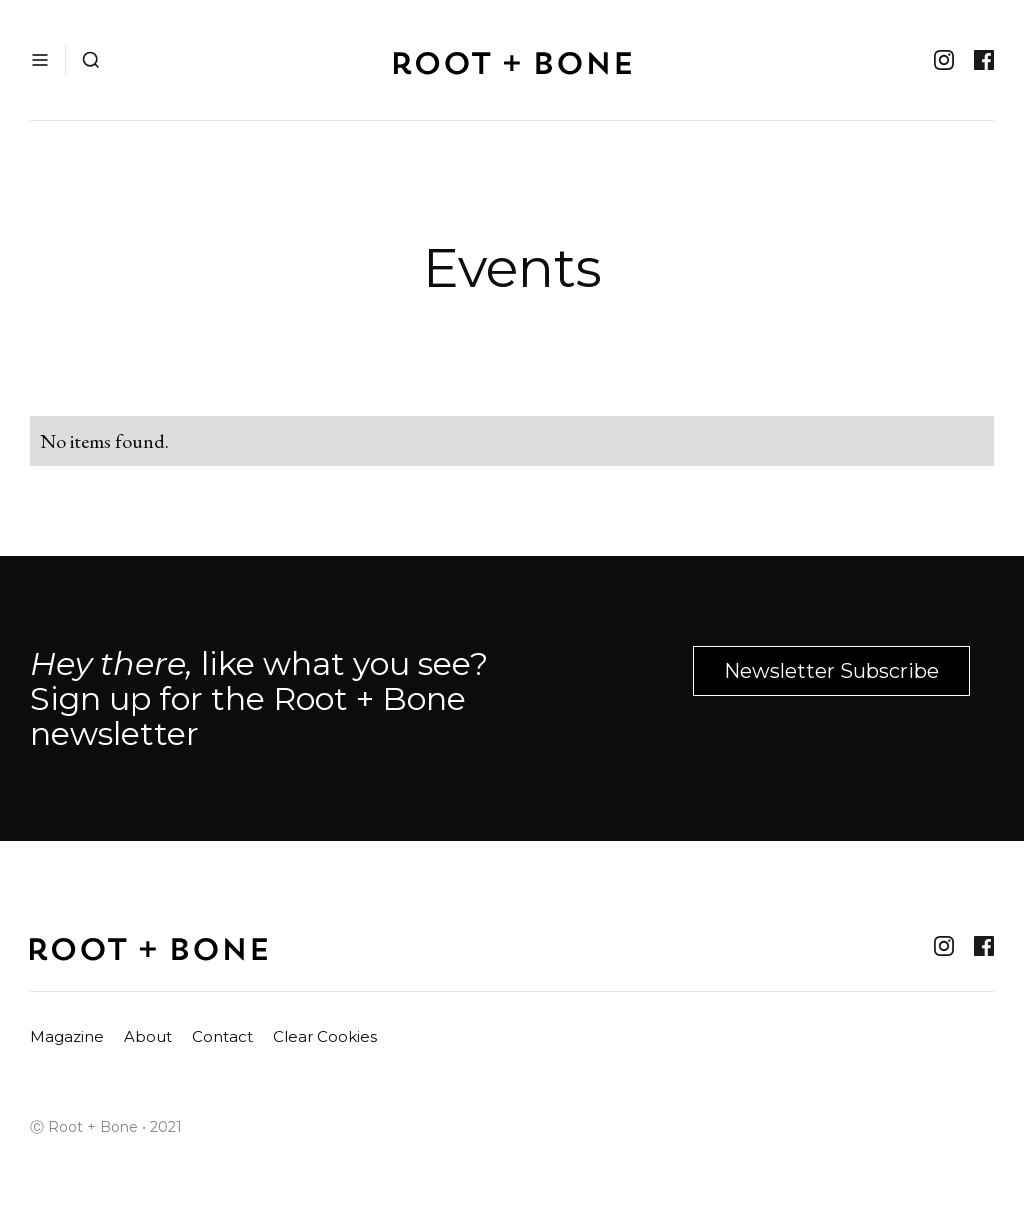 This screenshot has width=1024, height=1232. What do you see at coordinates (325, 1036) in the screenshot?
I see `Clear Cookies` at bounding box center [325, 1036].